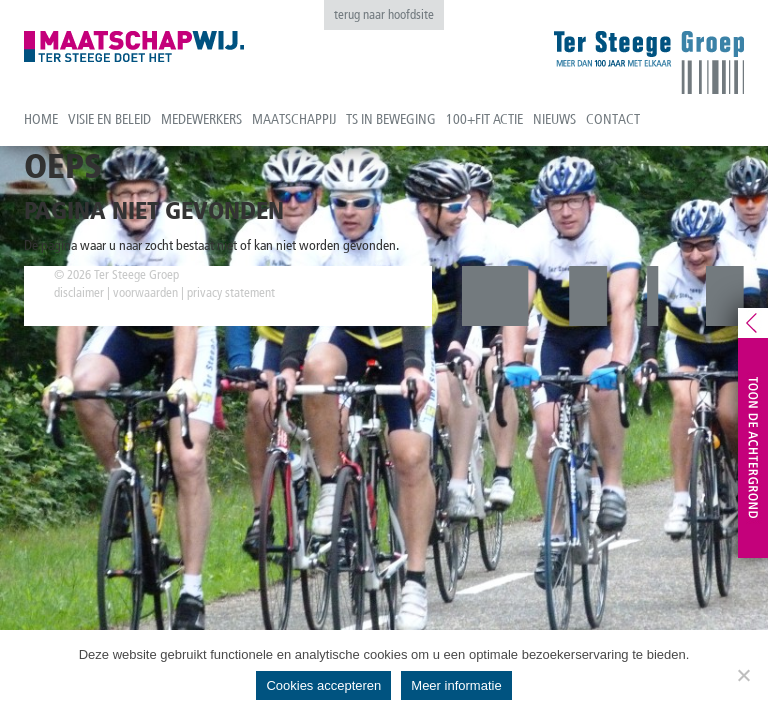 Image resolution: width=768 pixels, height=720 pixels. I want to click on Contact, so click(613, 119).